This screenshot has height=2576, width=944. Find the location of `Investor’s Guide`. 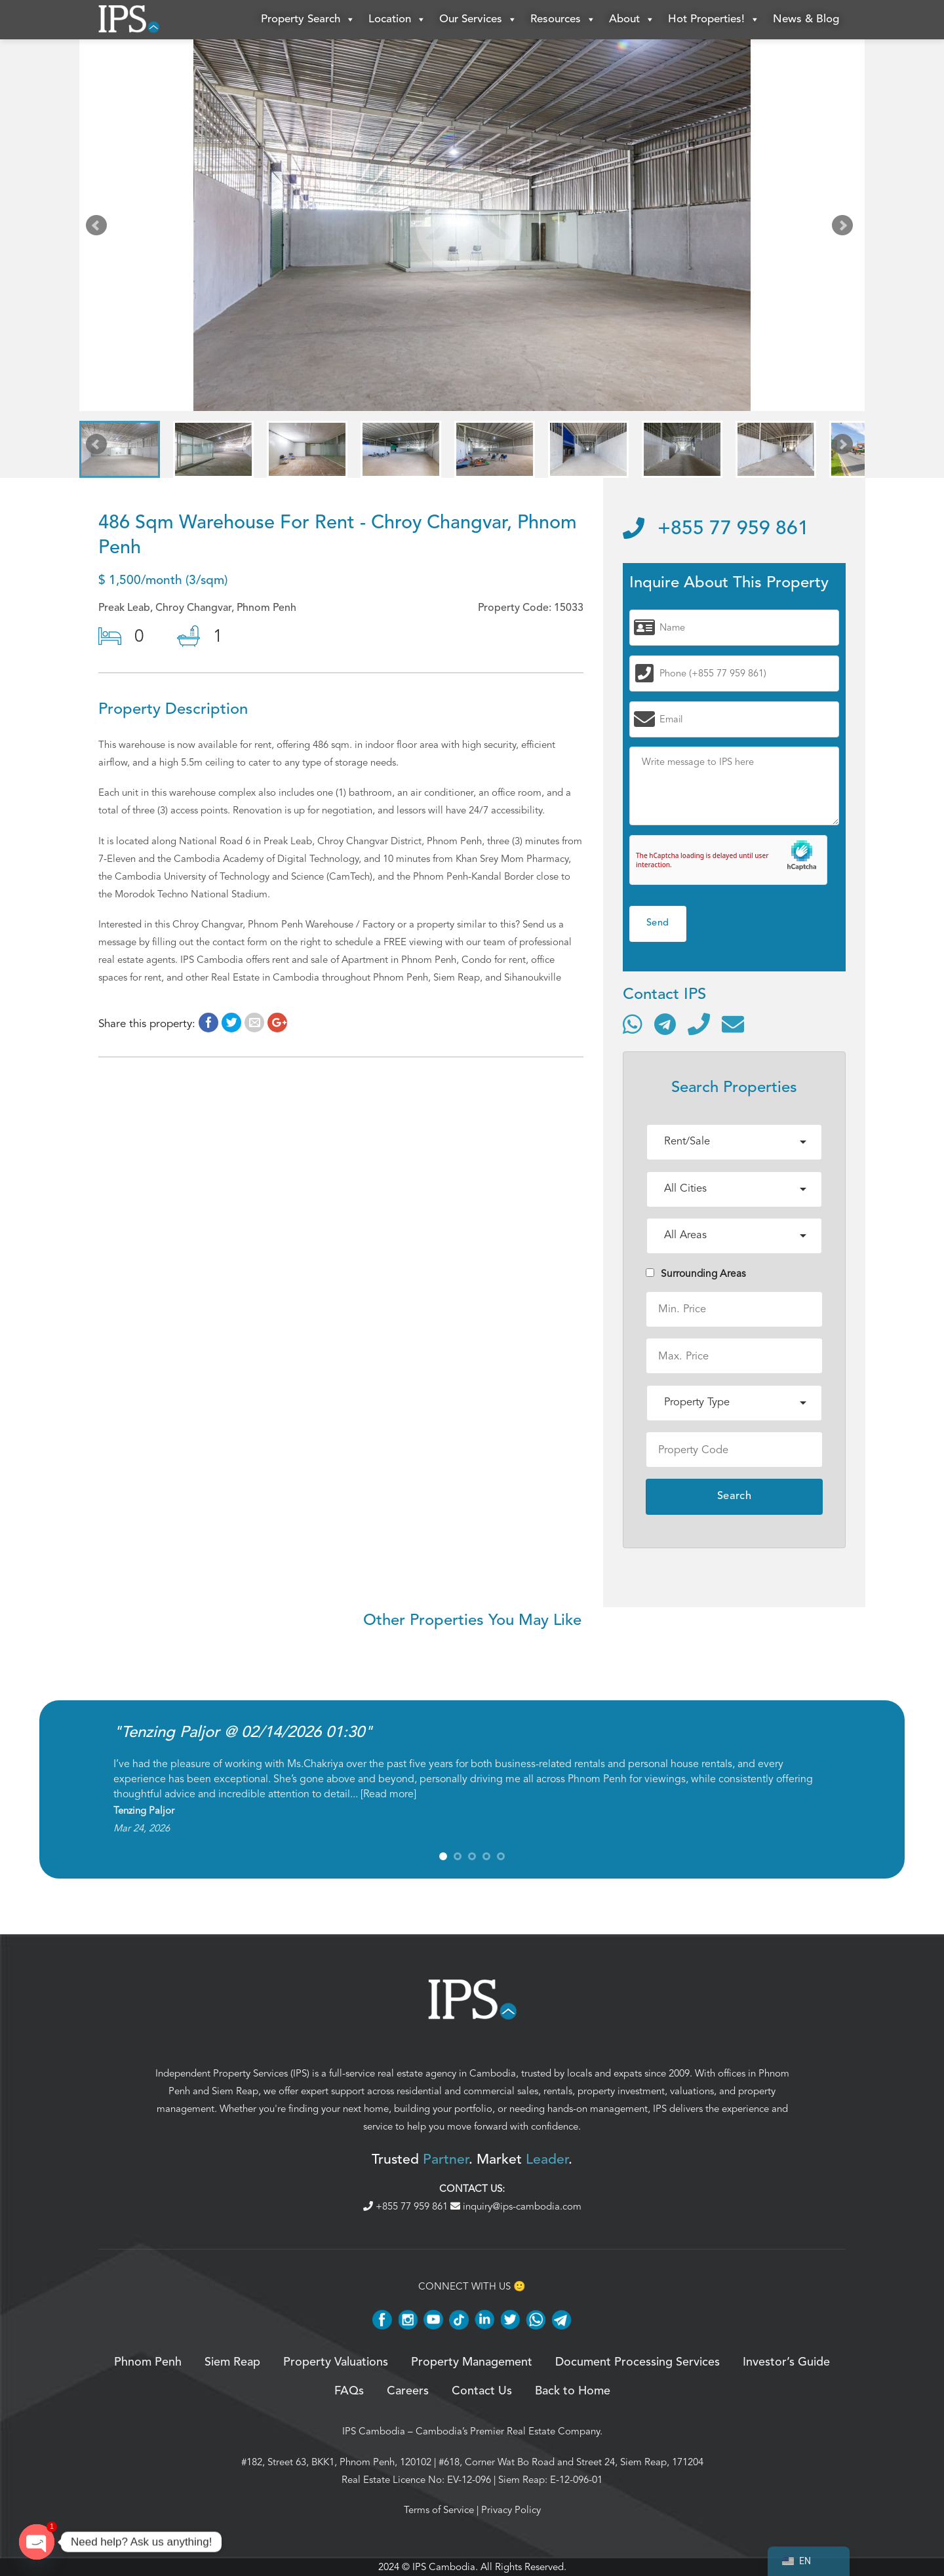

Investor’s Guide is located at coordinates (786, 2362).